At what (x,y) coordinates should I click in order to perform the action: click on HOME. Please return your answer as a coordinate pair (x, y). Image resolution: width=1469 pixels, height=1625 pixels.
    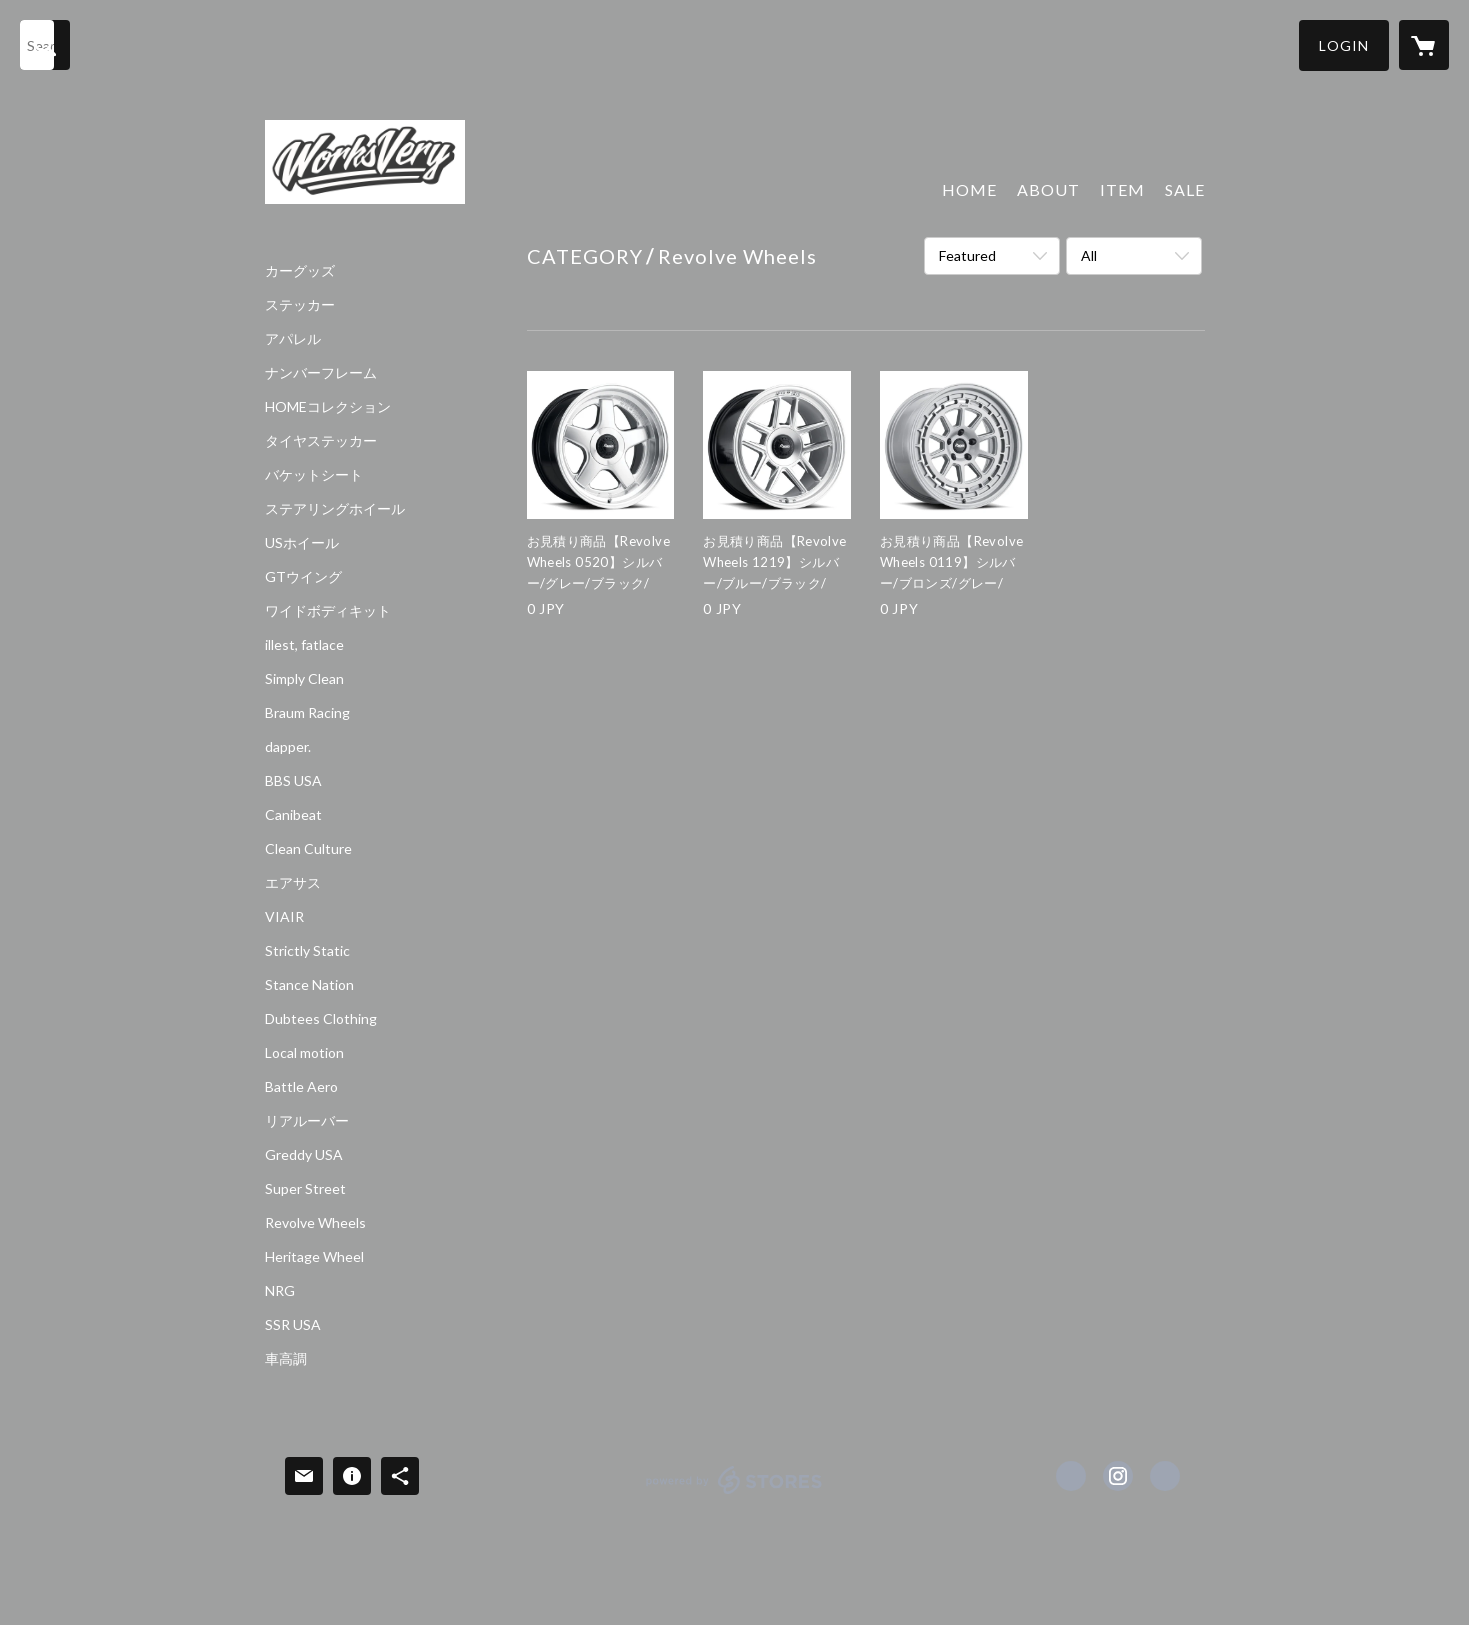
    Looking at the image, I should click on (969, 189).